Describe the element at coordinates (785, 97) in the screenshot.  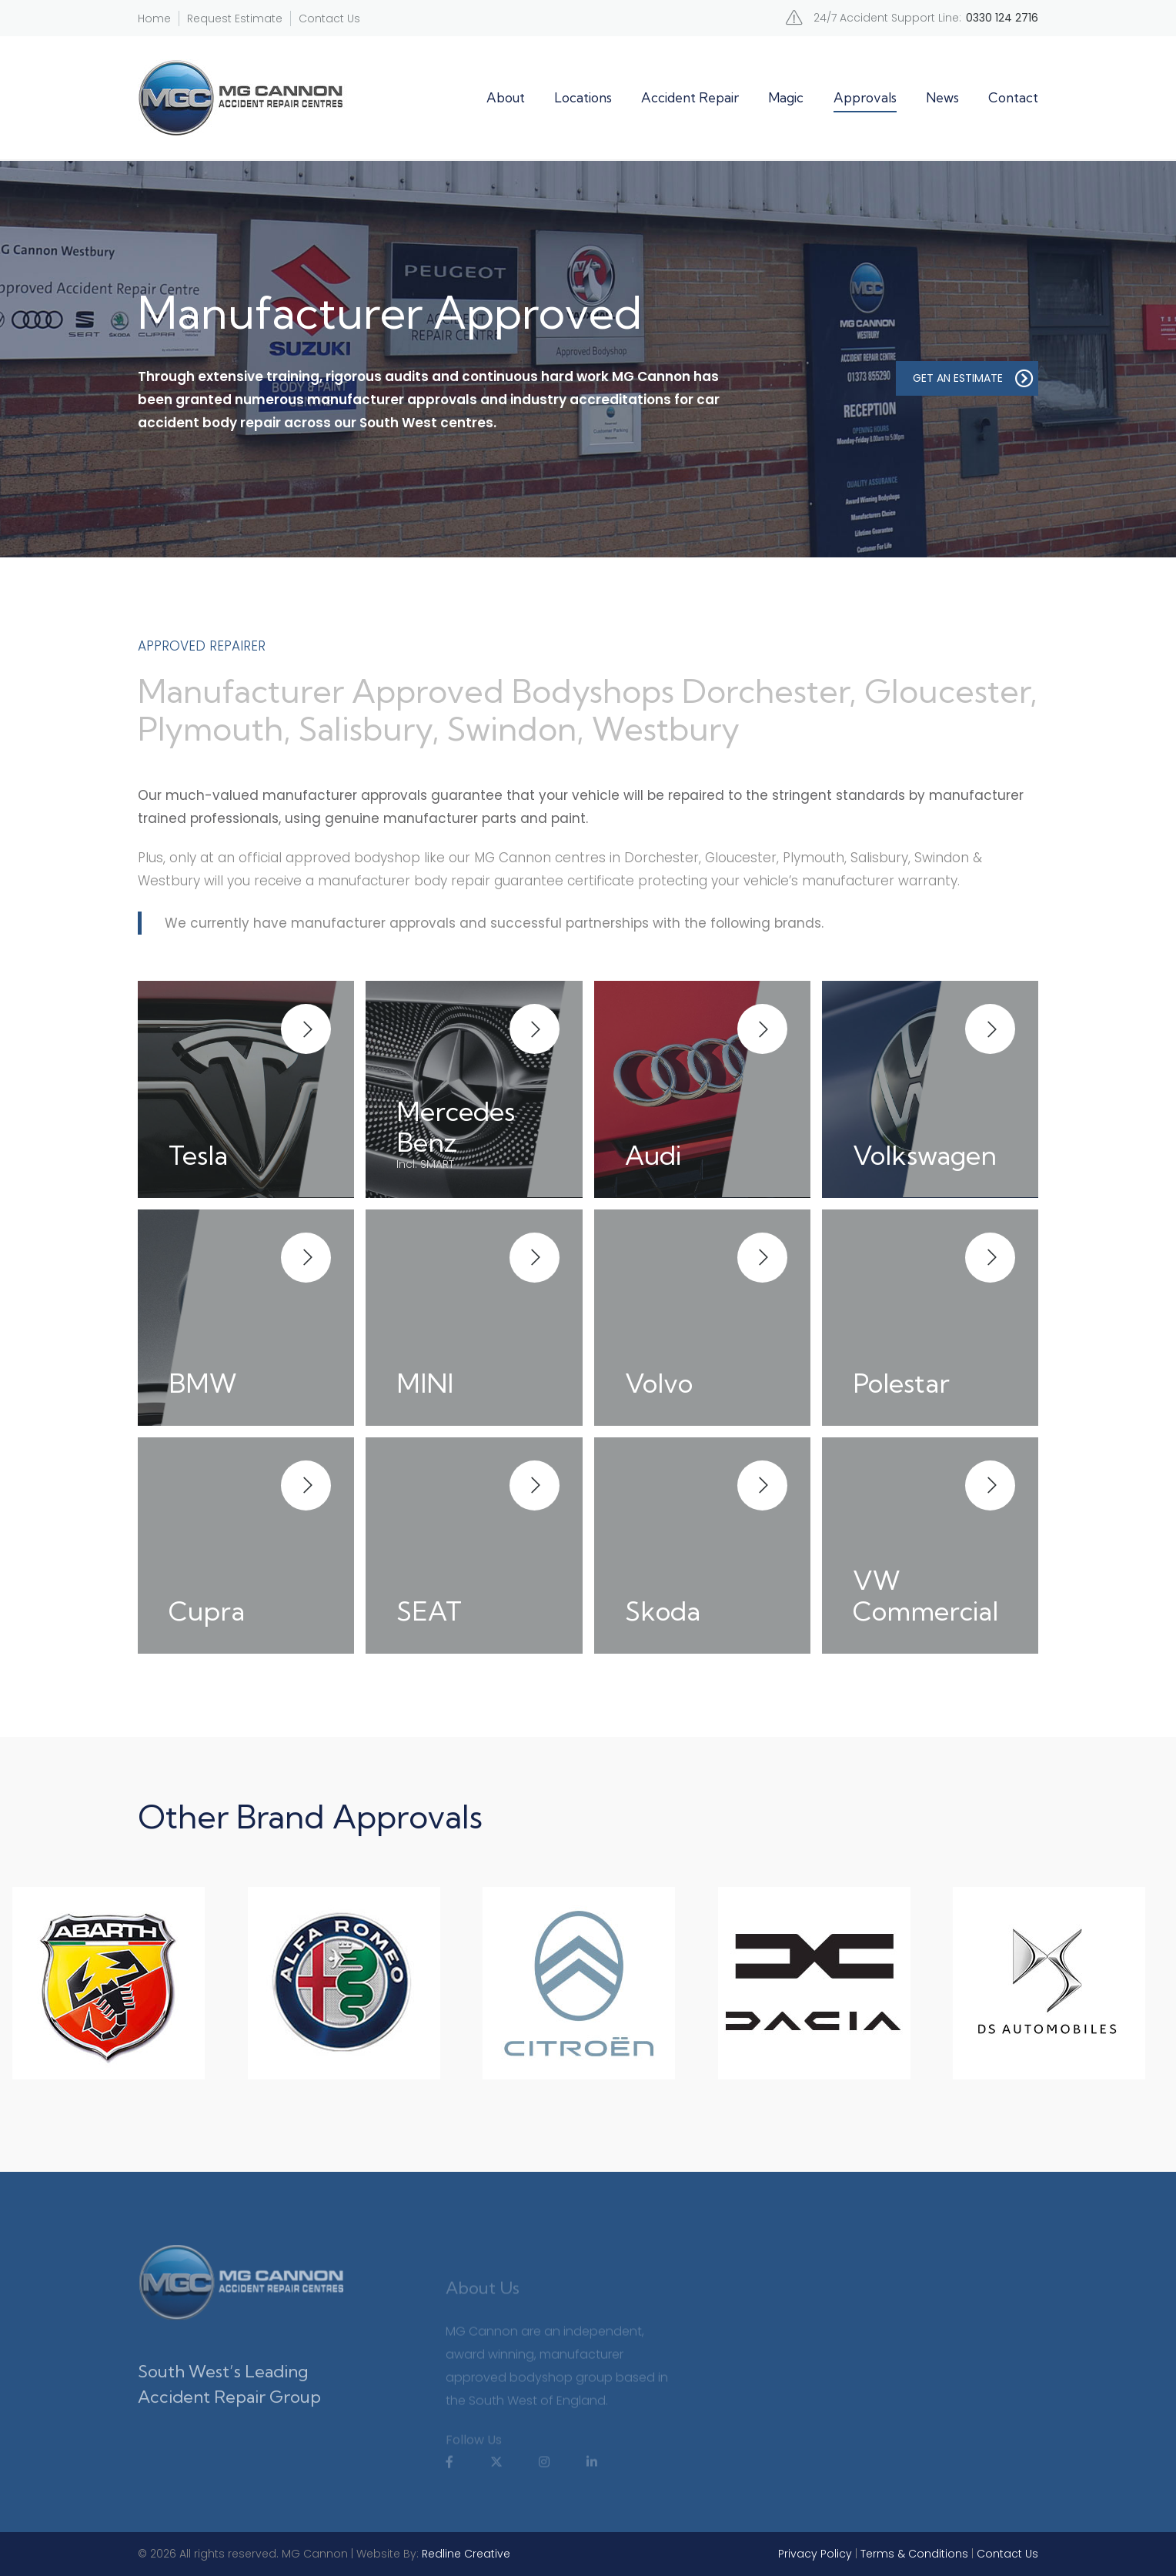
I see `Magic` at that location.